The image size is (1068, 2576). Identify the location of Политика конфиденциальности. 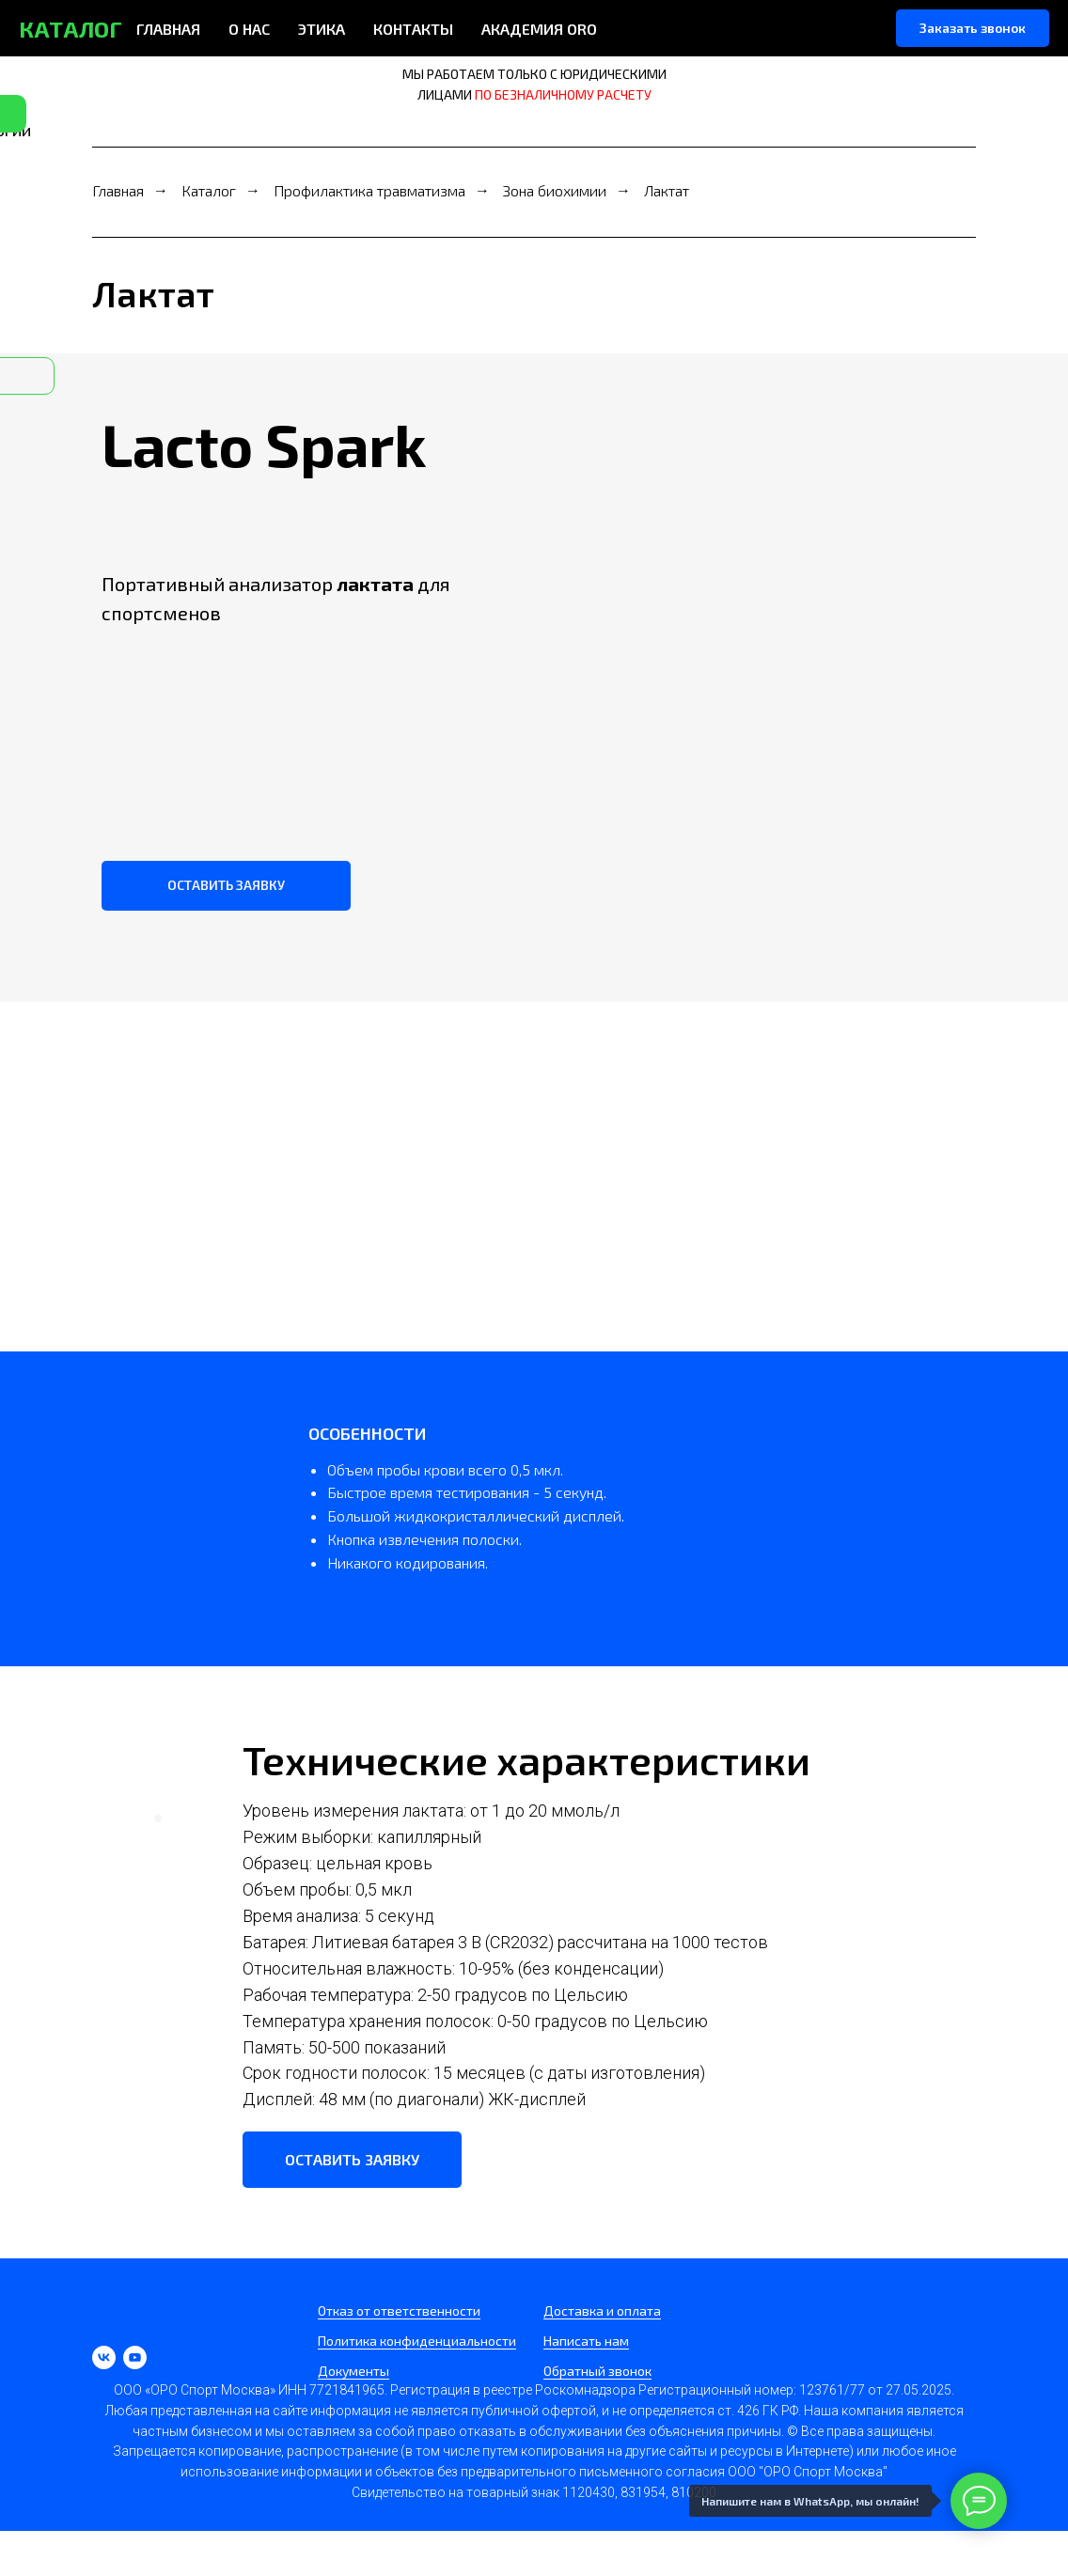
(417, 2341).